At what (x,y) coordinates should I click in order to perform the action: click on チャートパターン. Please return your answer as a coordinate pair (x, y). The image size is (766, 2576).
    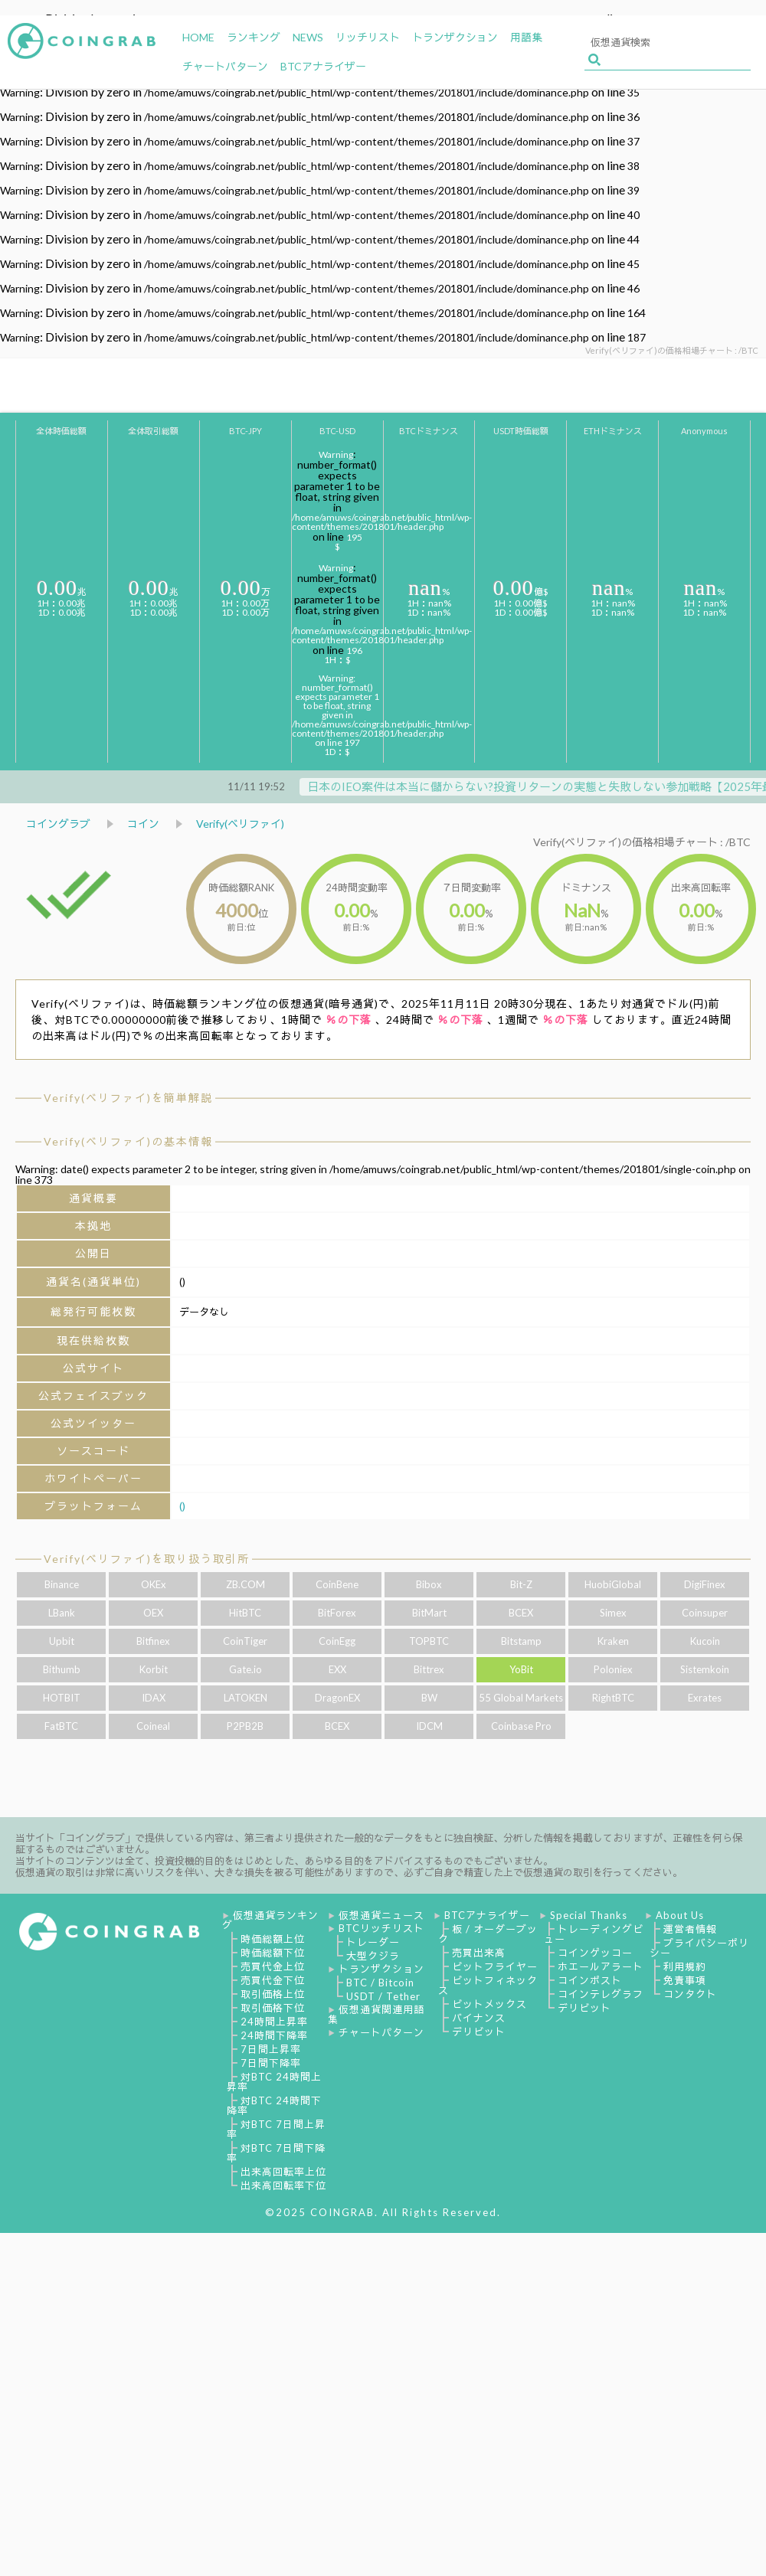
    Looking at the image, I should click on (381, 2032).